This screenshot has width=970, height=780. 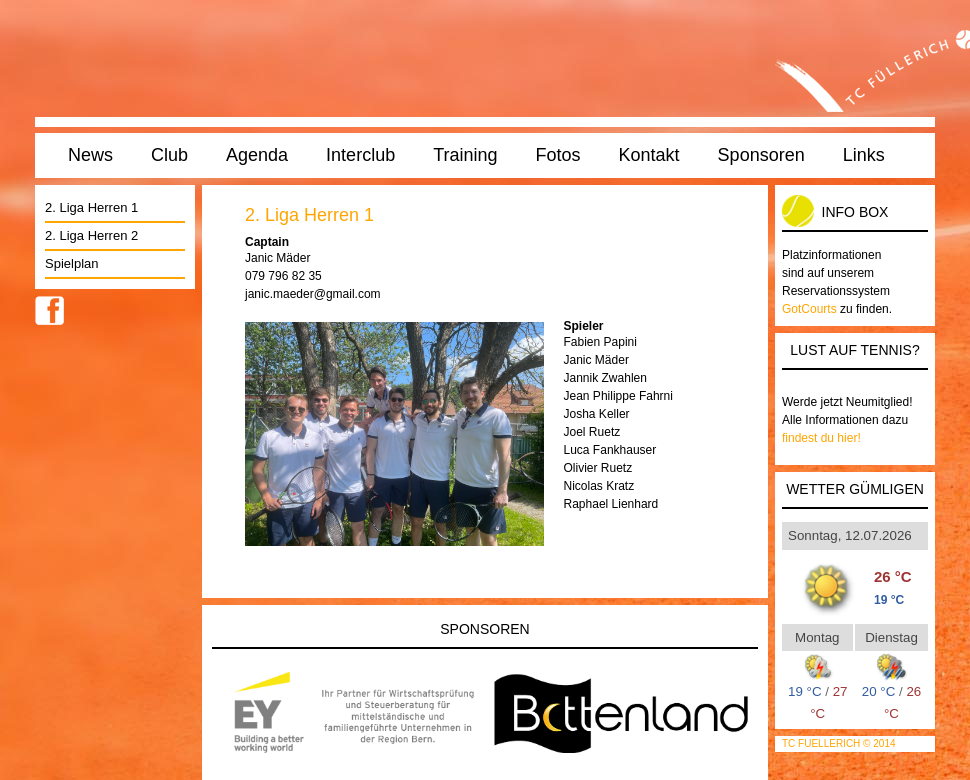 What do you see at coordinates (169, 155) in the screenshot?
I see `Club` at bounding box center [169, 155].